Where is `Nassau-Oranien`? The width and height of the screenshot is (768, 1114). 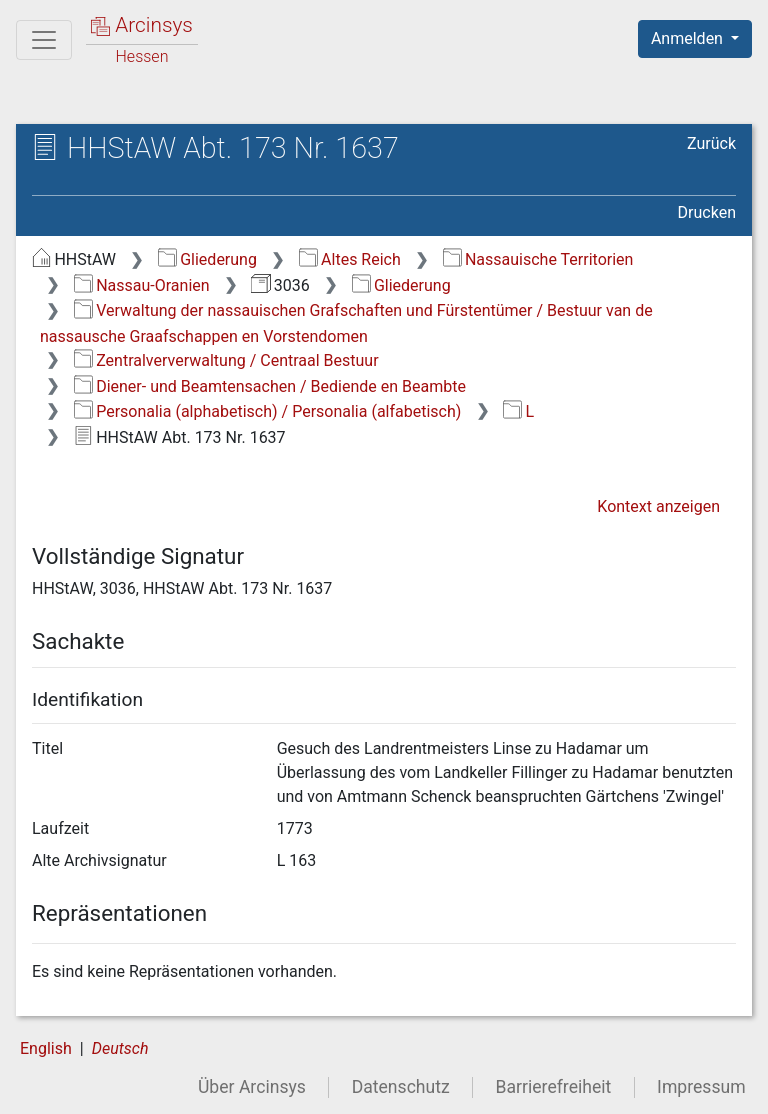 Nassau-Oranien is located at coordinates (142, 285).